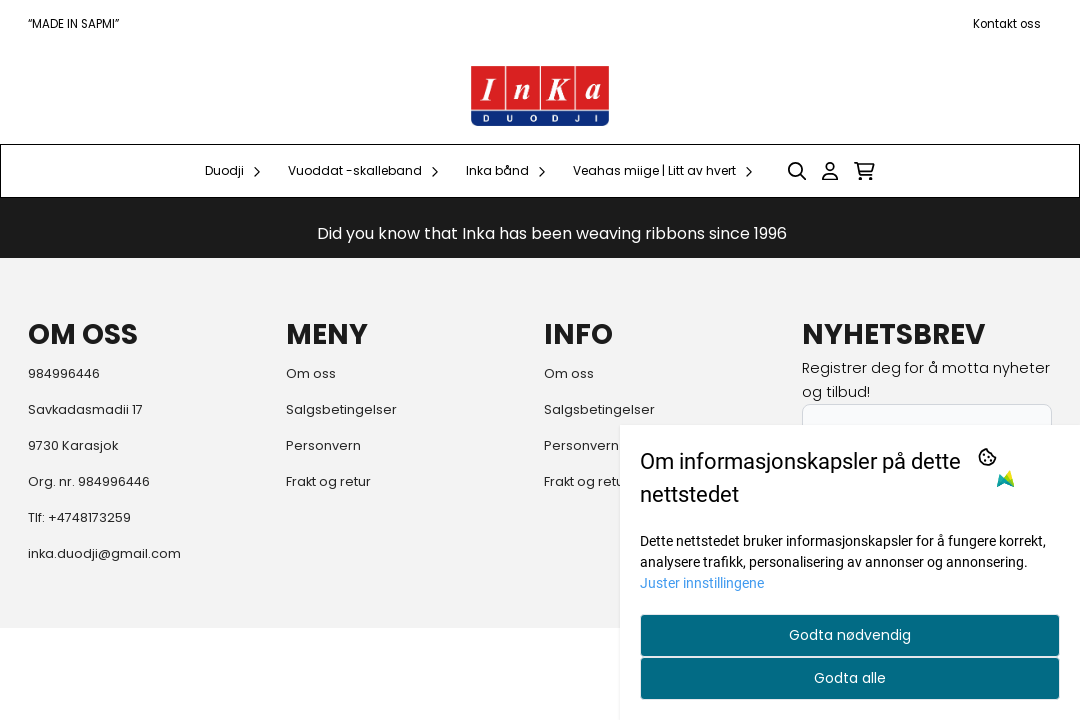 The width and height of the screenshot is (1080, 720). I want to click on +4748173259, so click(89, 517).